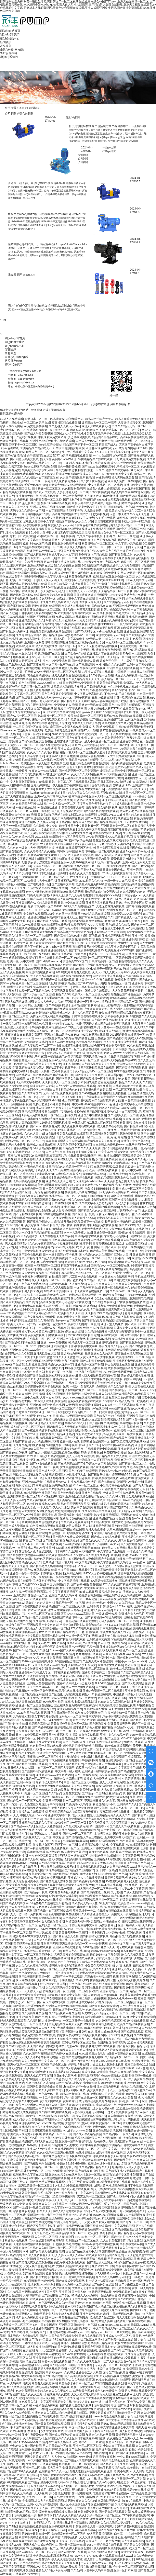 The width and height of the screenshot is (156, 2576). I want to click on 免费人成视频x8x8入口免费, so click(138, 1206).